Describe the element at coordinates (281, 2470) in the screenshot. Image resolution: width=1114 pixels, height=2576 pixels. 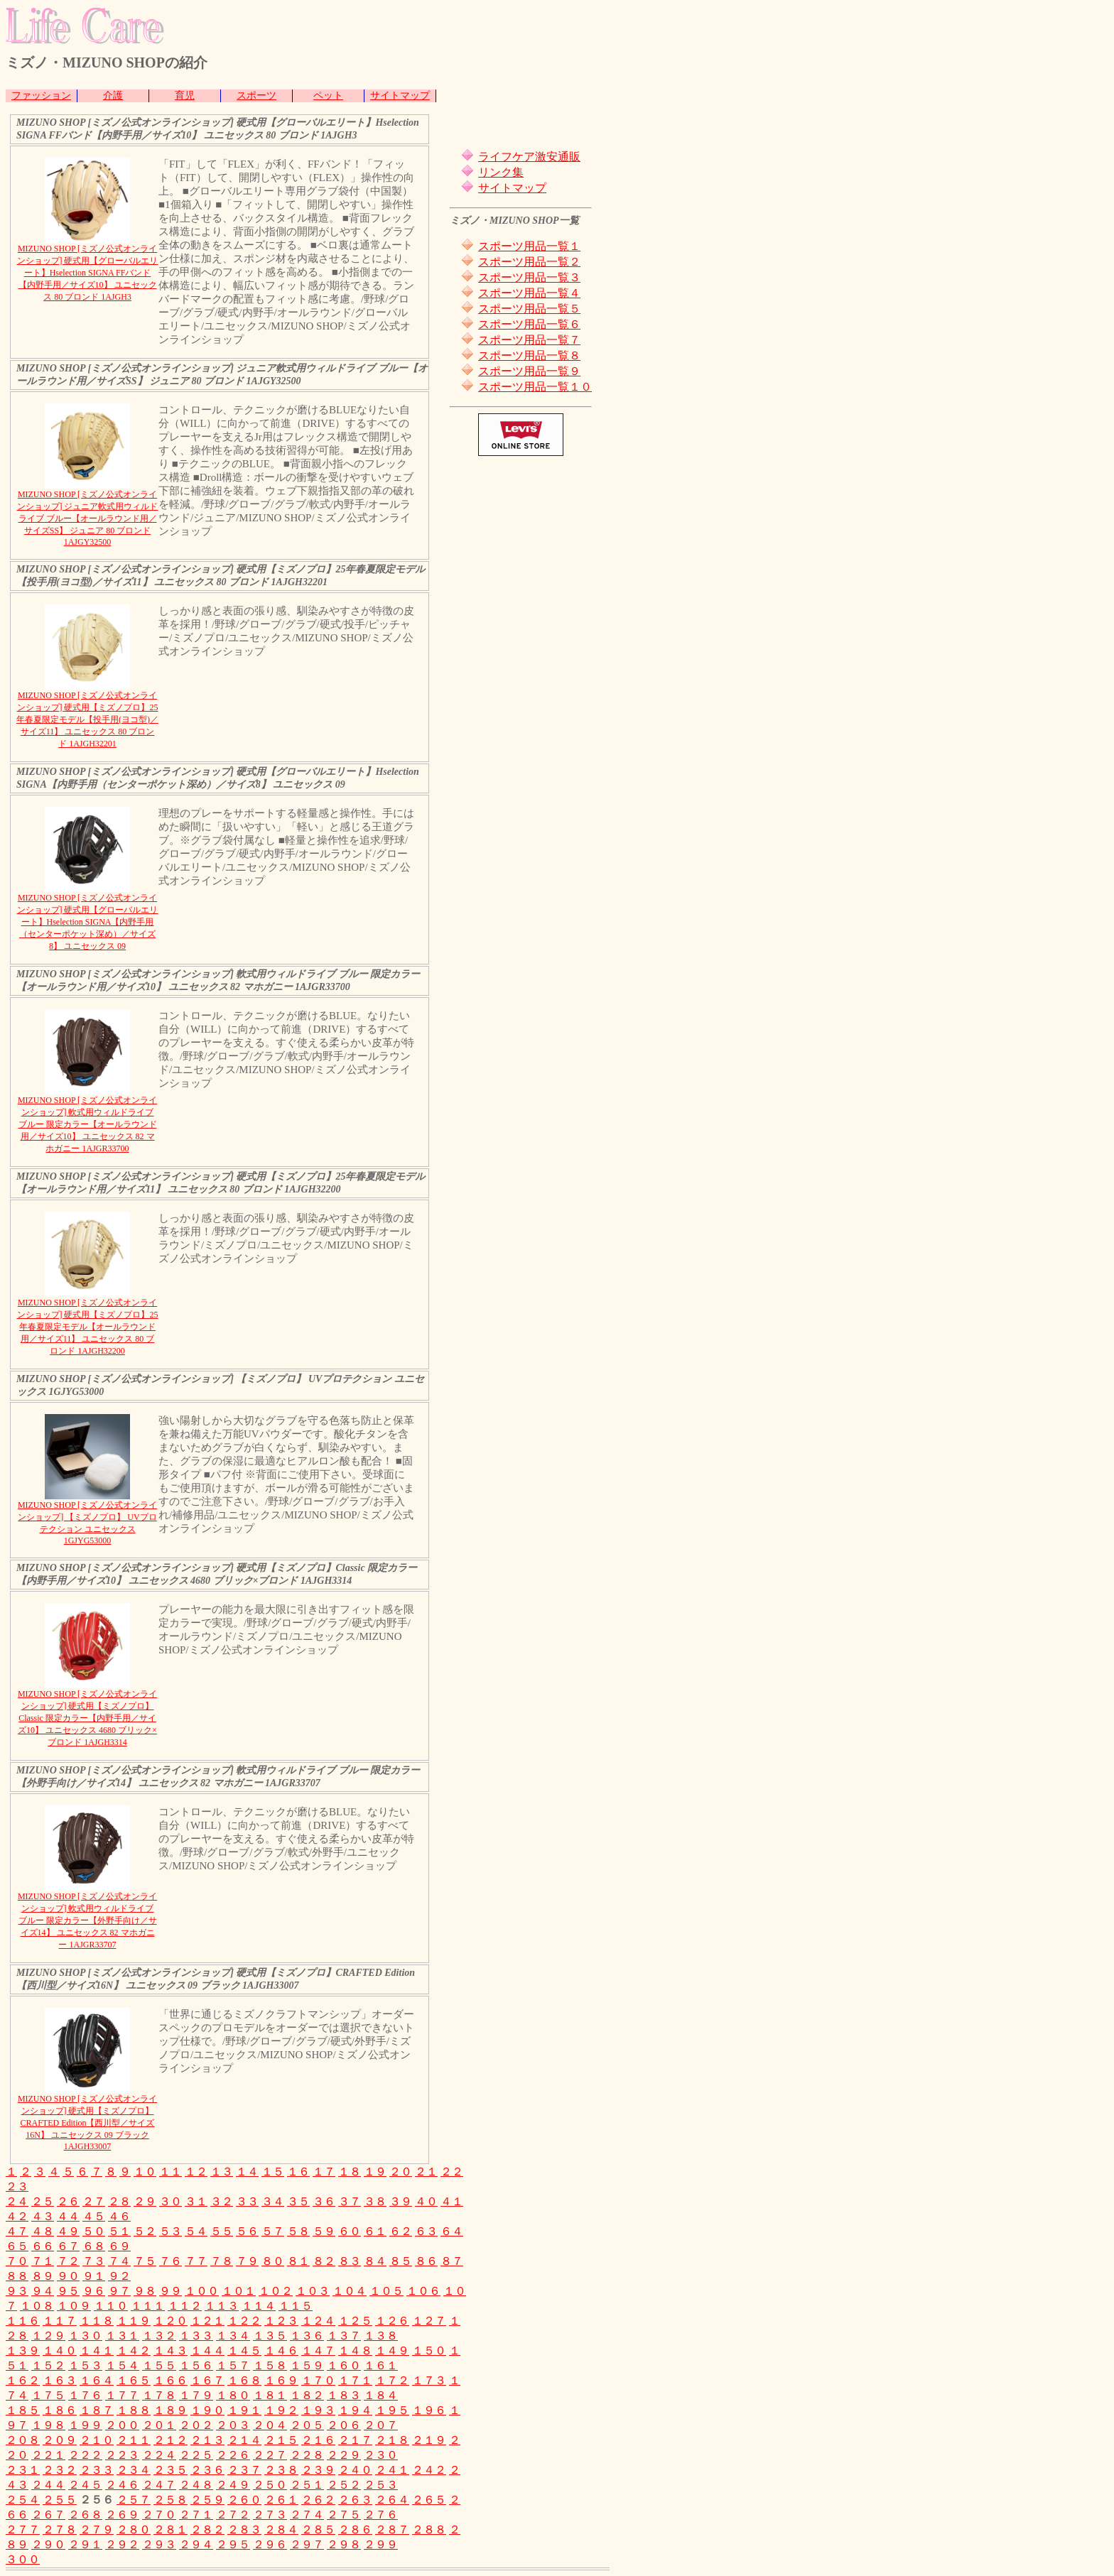
I see `２３８` at that location.